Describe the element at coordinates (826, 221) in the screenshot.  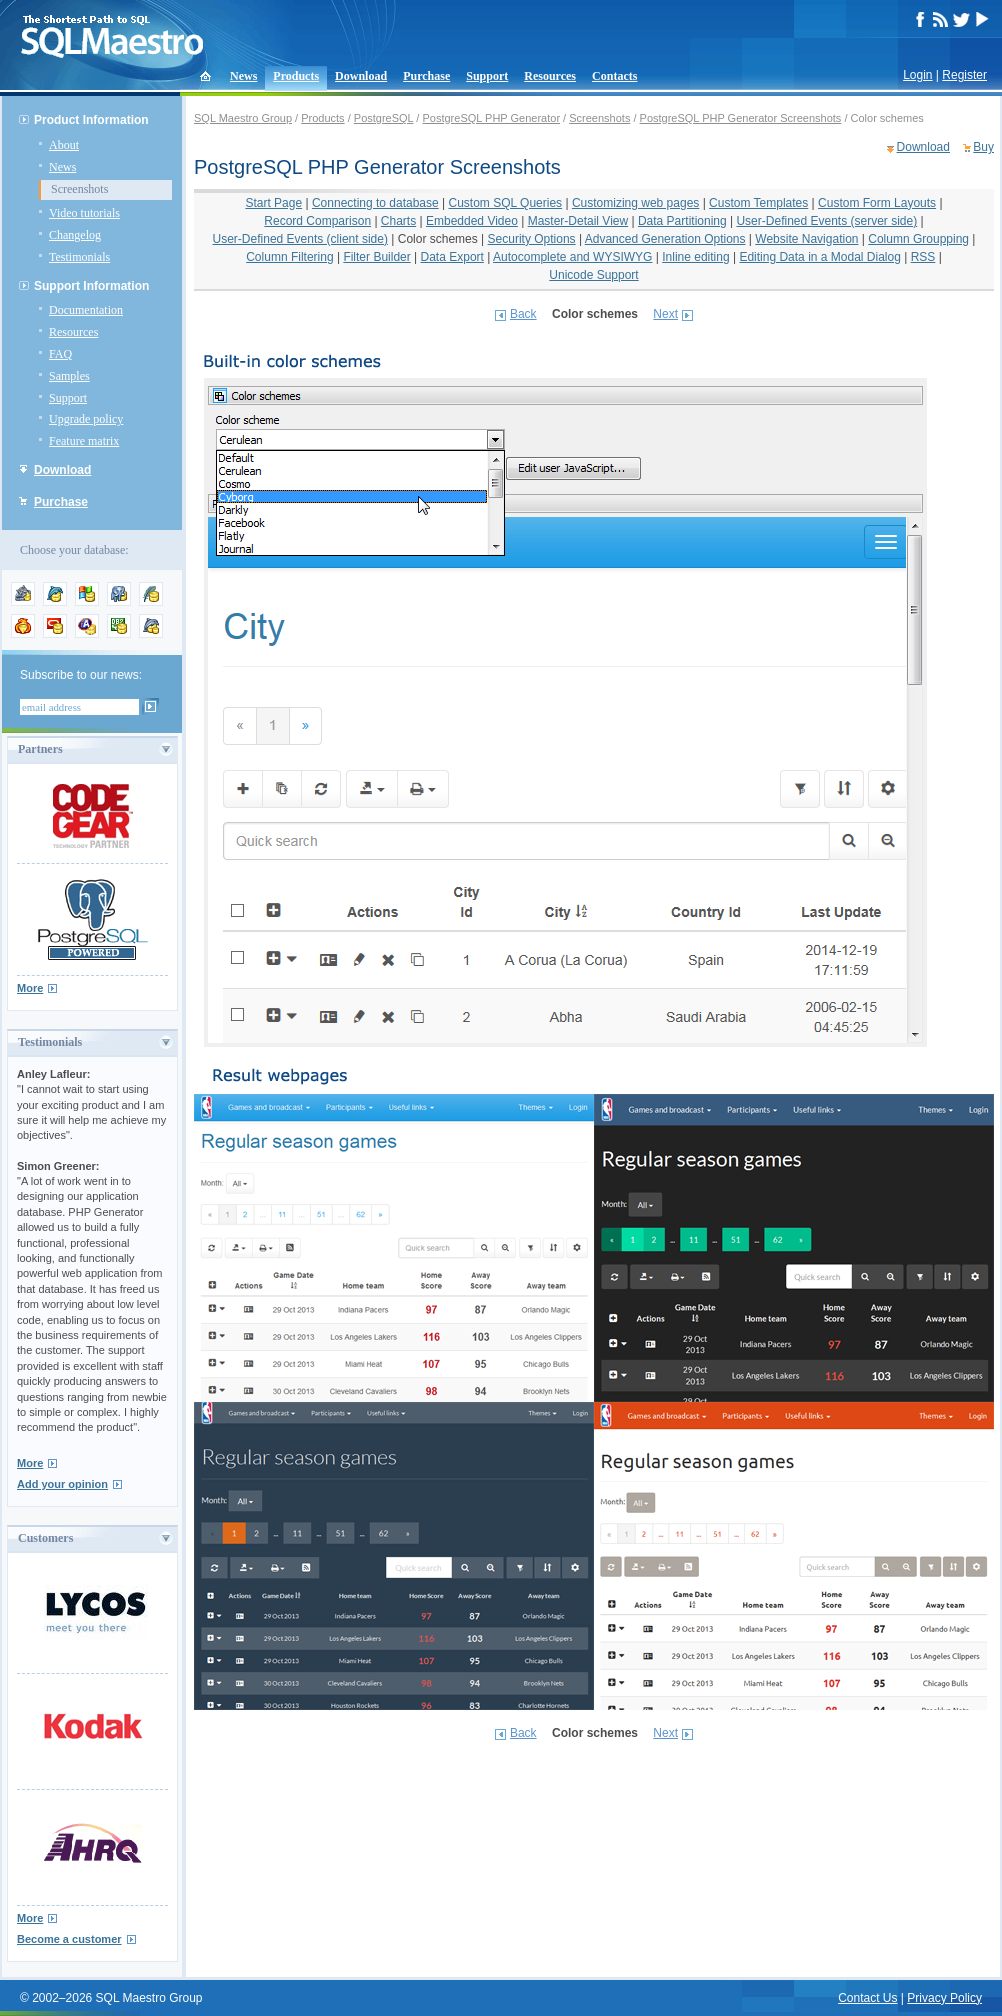
I see `User-Defined Events (server side)` at that location.